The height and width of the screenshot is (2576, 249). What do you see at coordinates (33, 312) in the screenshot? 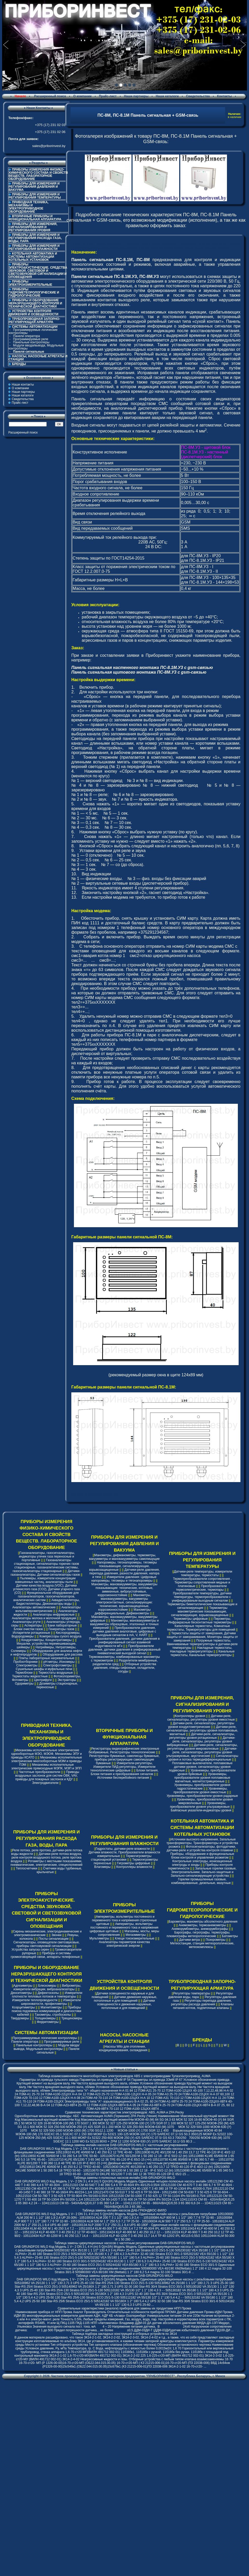
I see `УСТРОЙСТВА КОНТРОЛЯ ДВИЖЕНИЯ И ОСВЕЩЕННОСТИ` at bounding box center [33, 312].